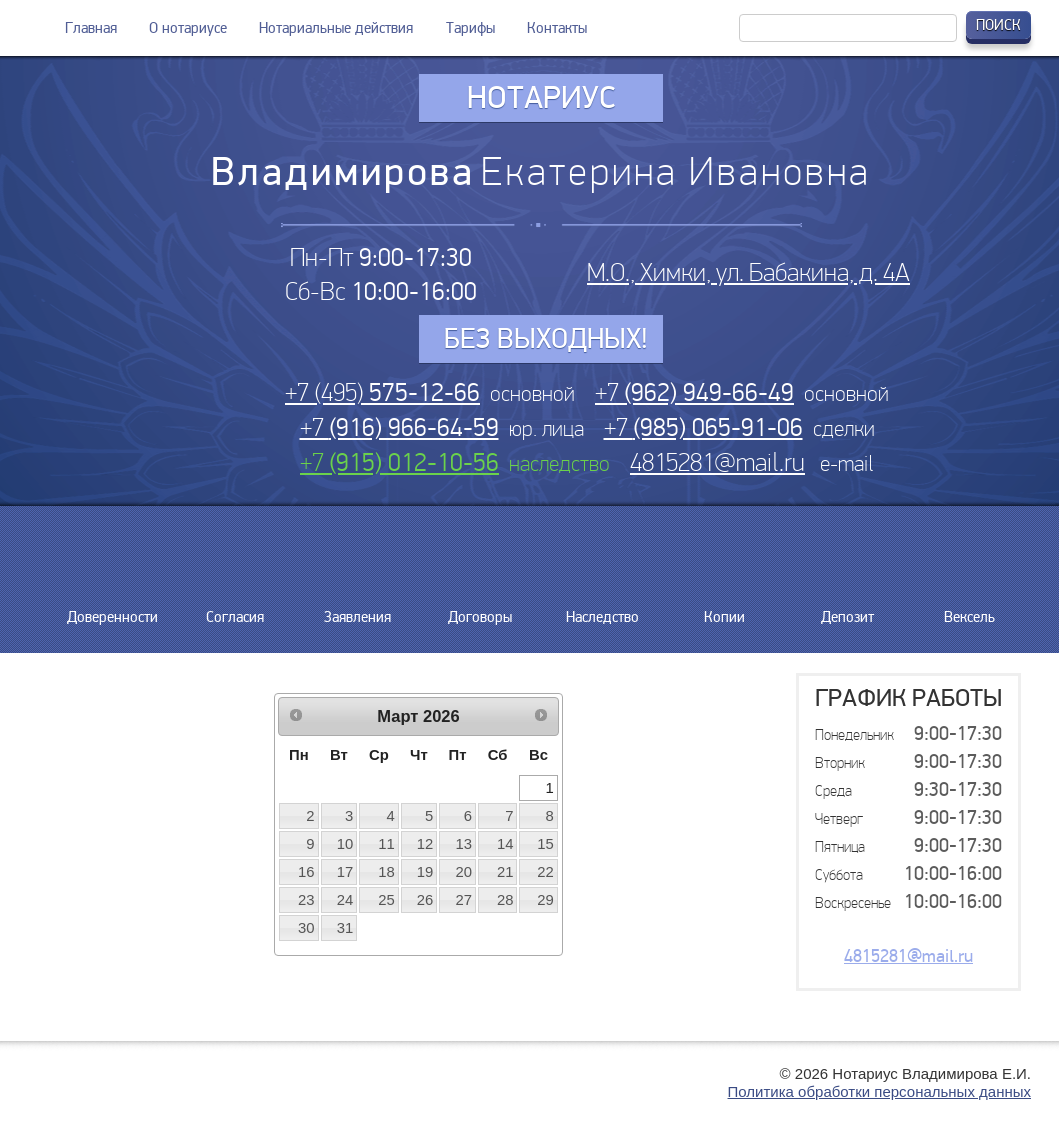 This screenshot has width=1059, height=1124. Describe the element at coordinates (970, 609) in the screenshot. I see `Вексель` at that location.